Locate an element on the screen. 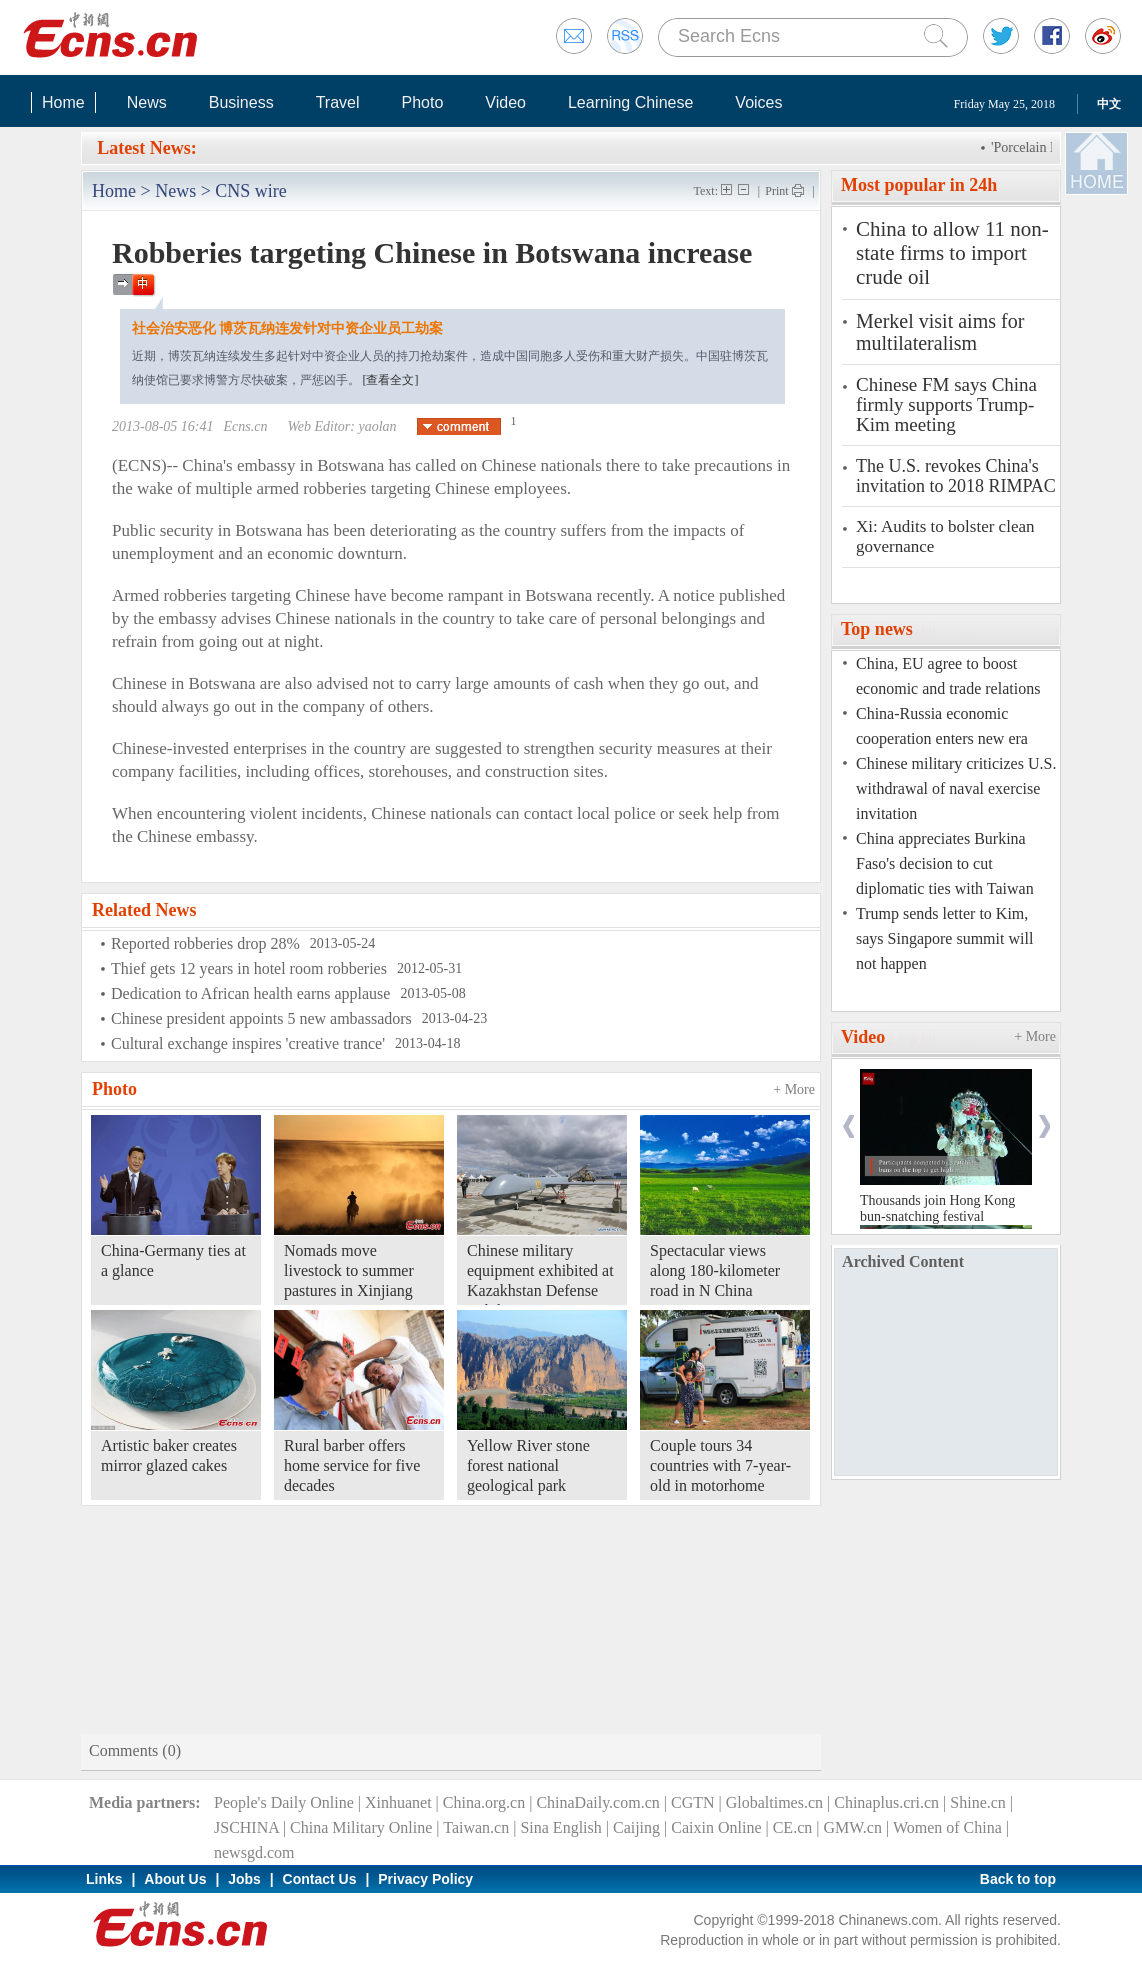  China appreciates Burkina Faso's decision to cut diplomatic ties with Taiwan is located at coordinates (945, 863).